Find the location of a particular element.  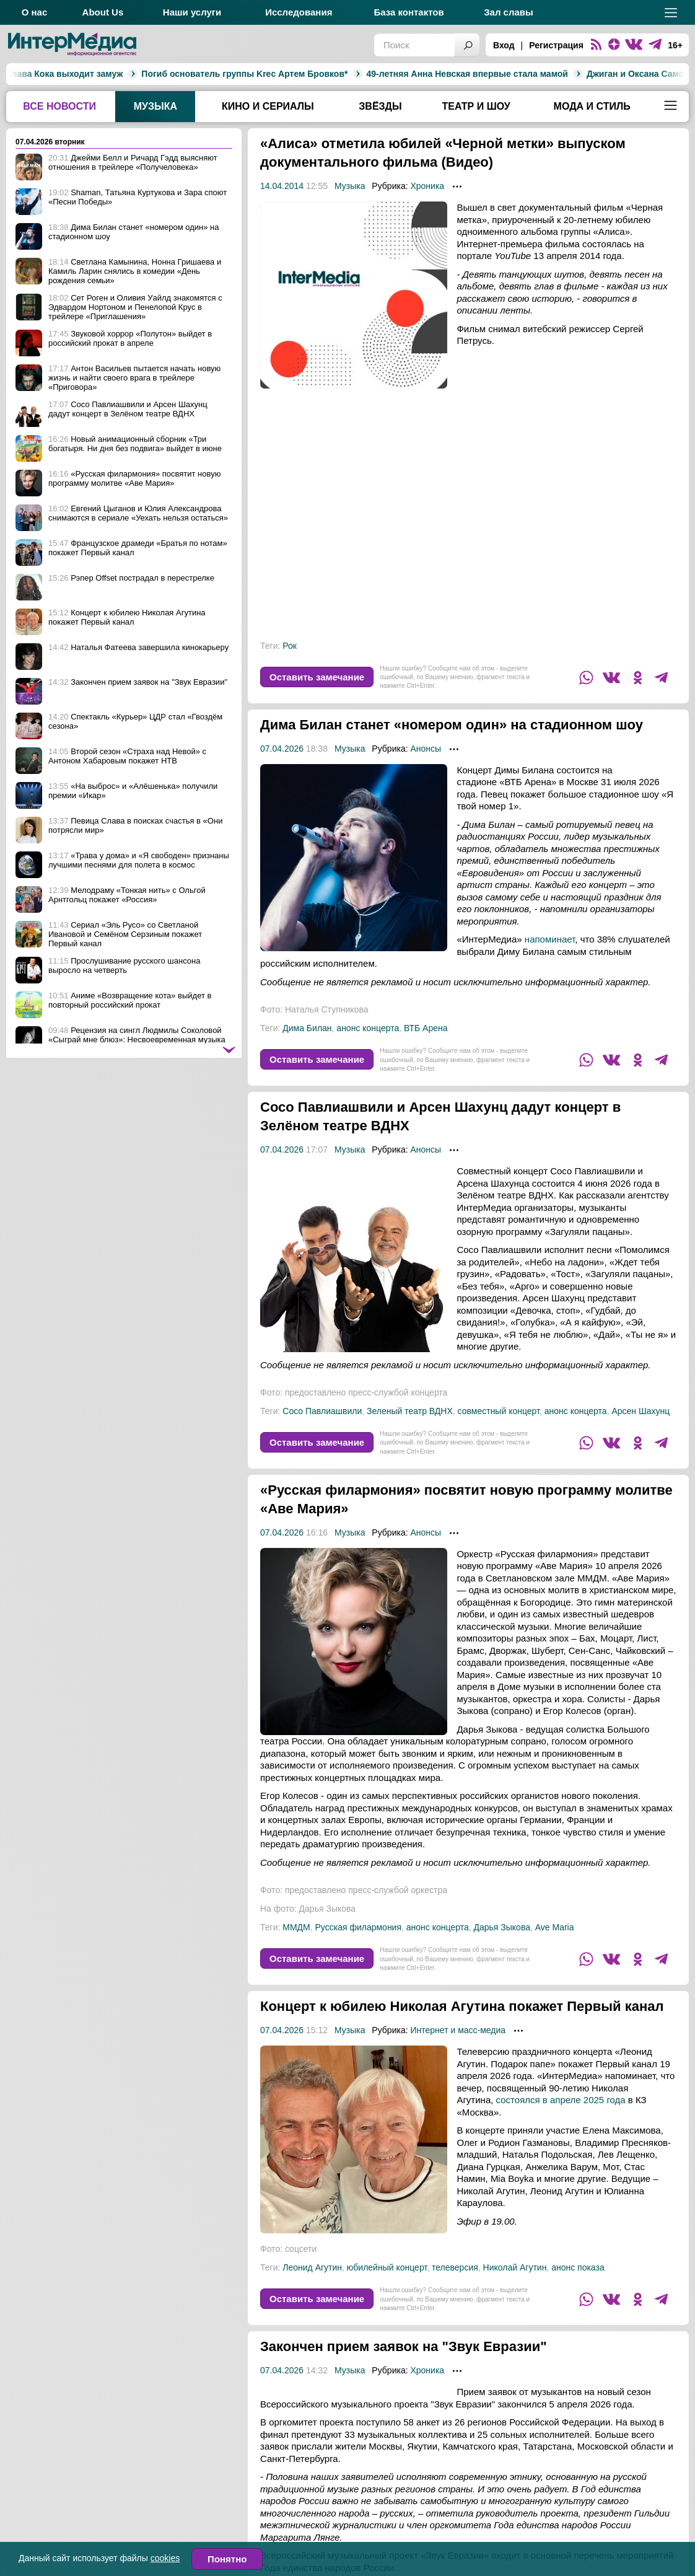

About Us is located at coordinates (103, 12).